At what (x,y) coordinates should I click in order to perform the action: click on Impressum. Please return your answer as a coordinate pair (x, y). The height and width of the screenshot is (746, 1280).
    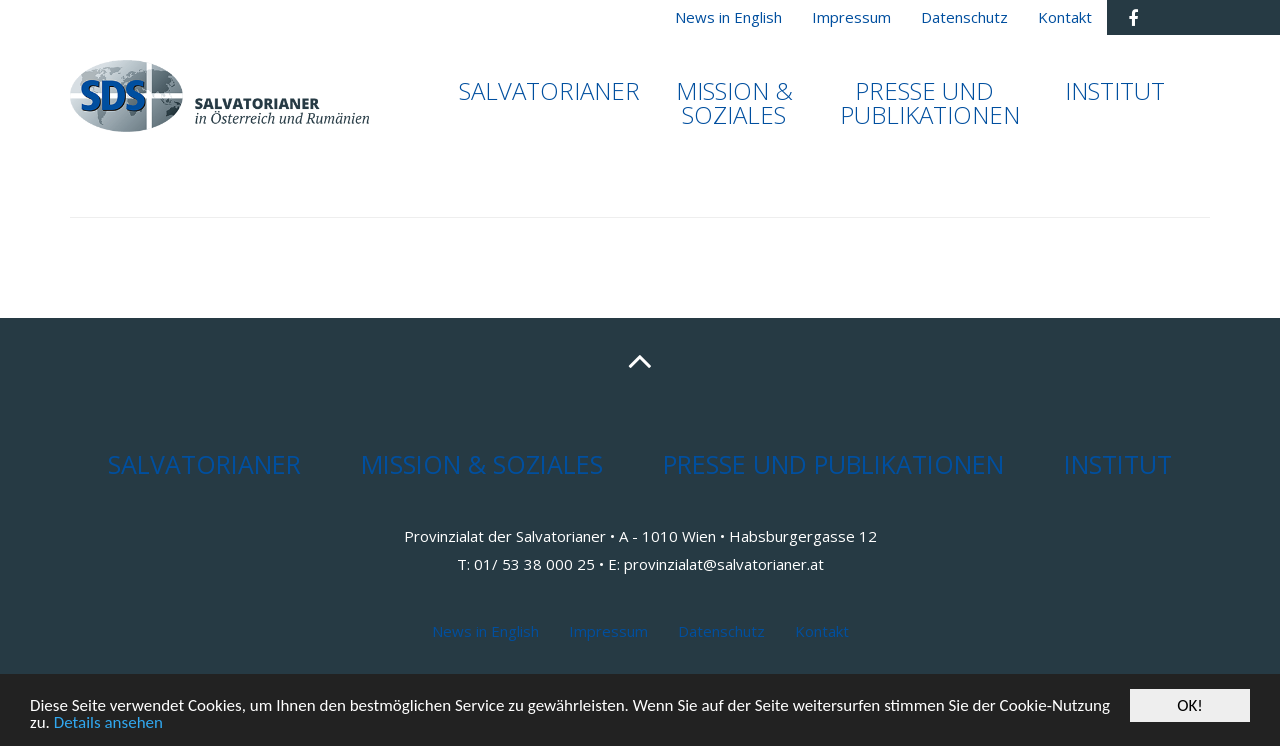
    Looking at the image, I should click on (608, 631).